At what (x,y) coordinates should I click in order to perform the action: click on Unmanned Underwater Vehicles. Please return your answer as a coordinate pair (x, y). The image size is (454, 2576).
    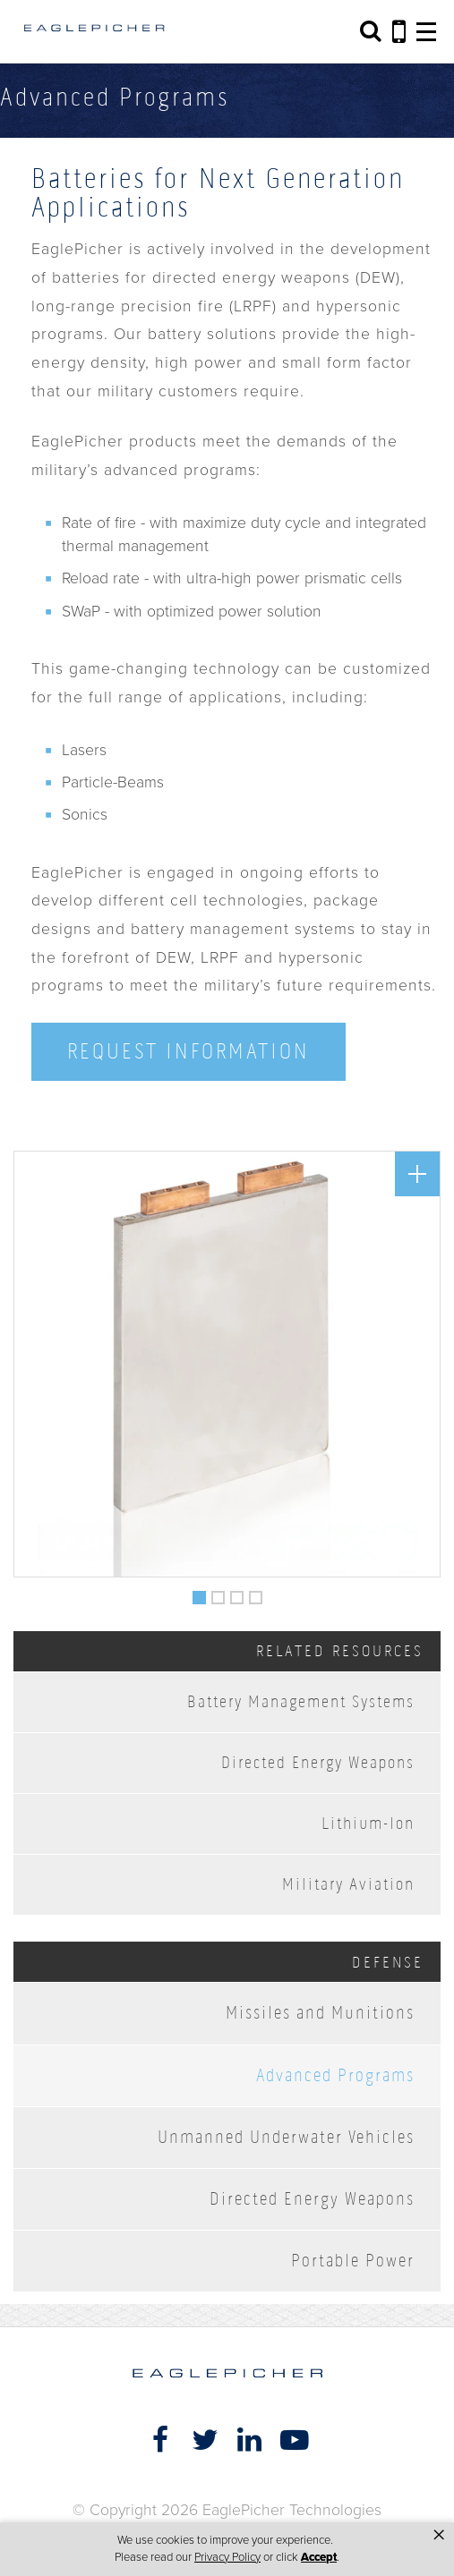
    Looking at the image, I should click on (286, 2137).